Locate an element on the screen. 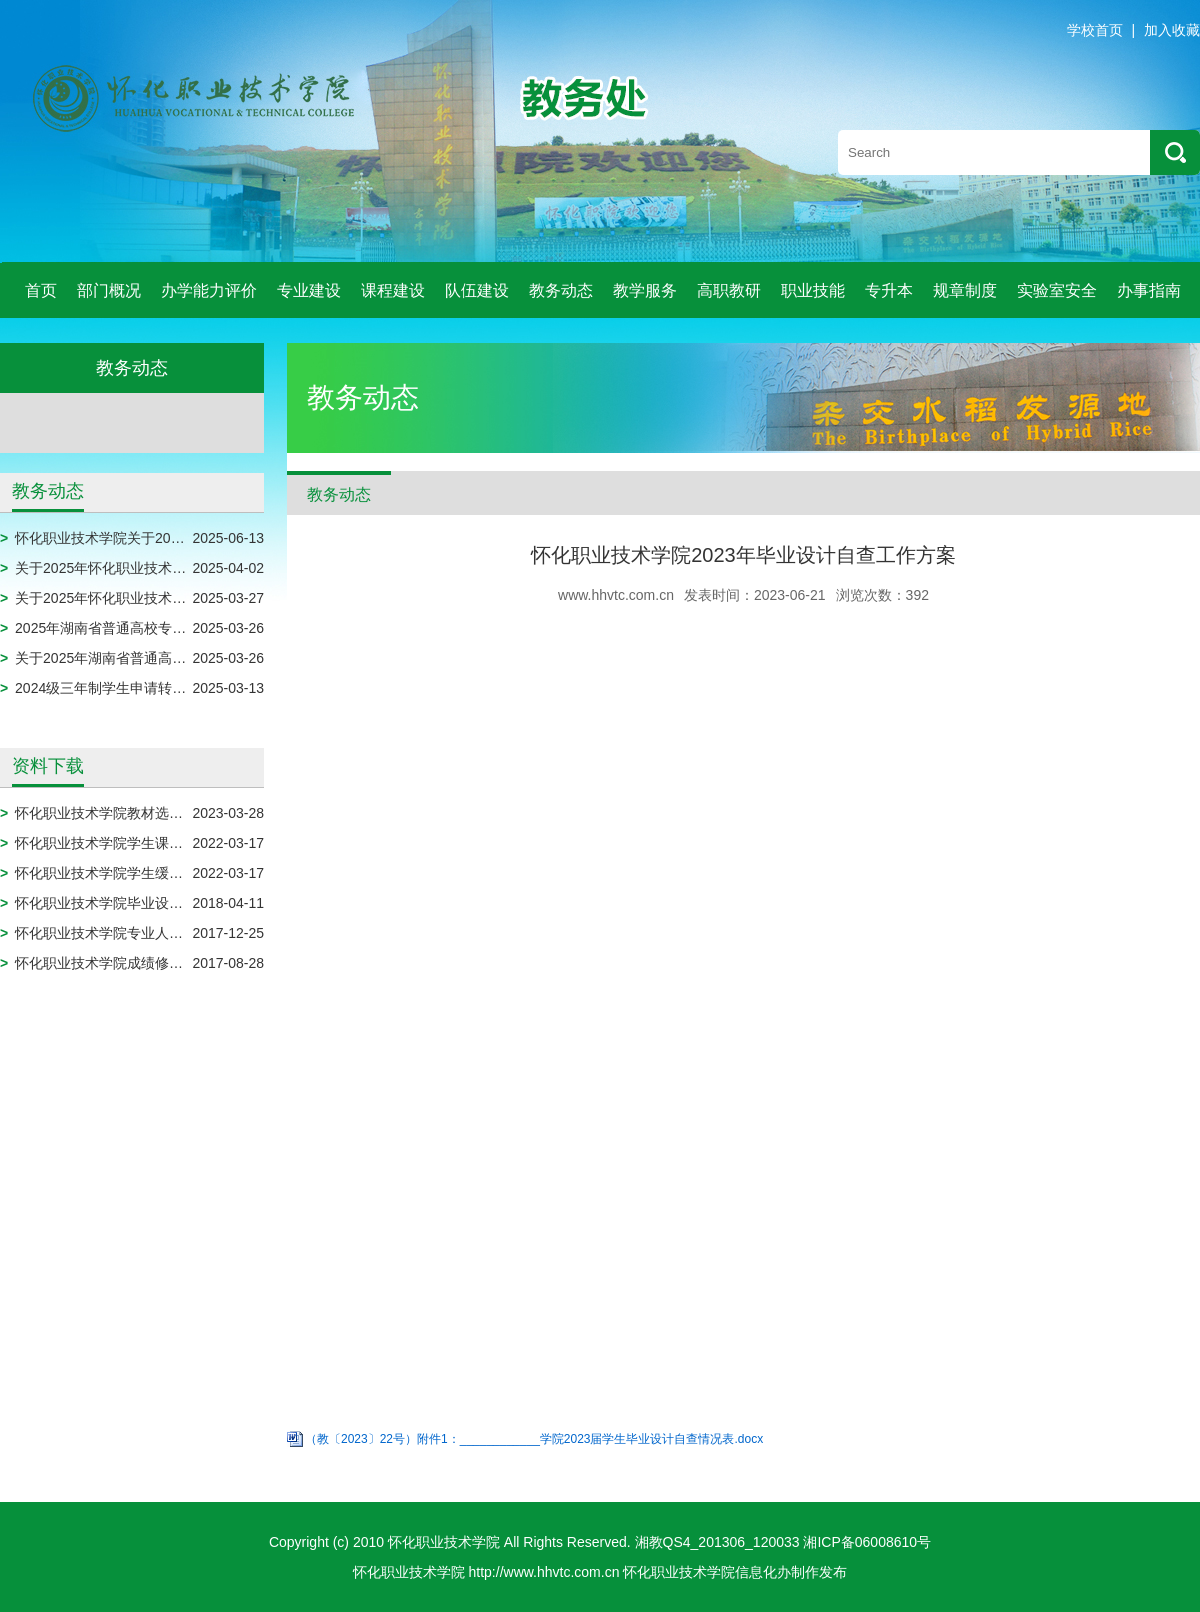 The image size is (1200, 1612). 课程建设 is located at coordinates (393, 290).